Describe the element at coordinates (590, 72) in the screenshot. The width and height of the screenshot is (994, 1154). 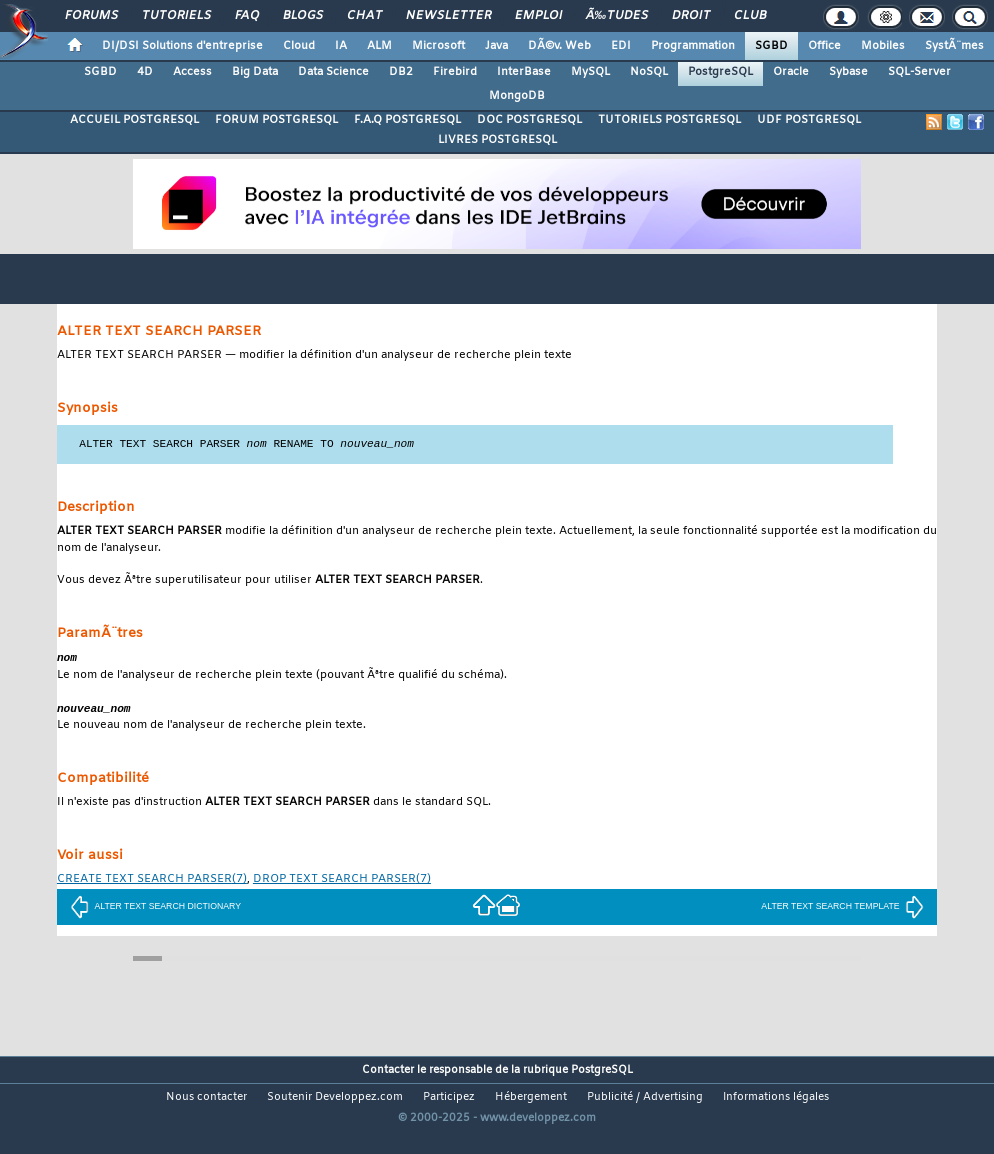
I see `MySQL` at that location.